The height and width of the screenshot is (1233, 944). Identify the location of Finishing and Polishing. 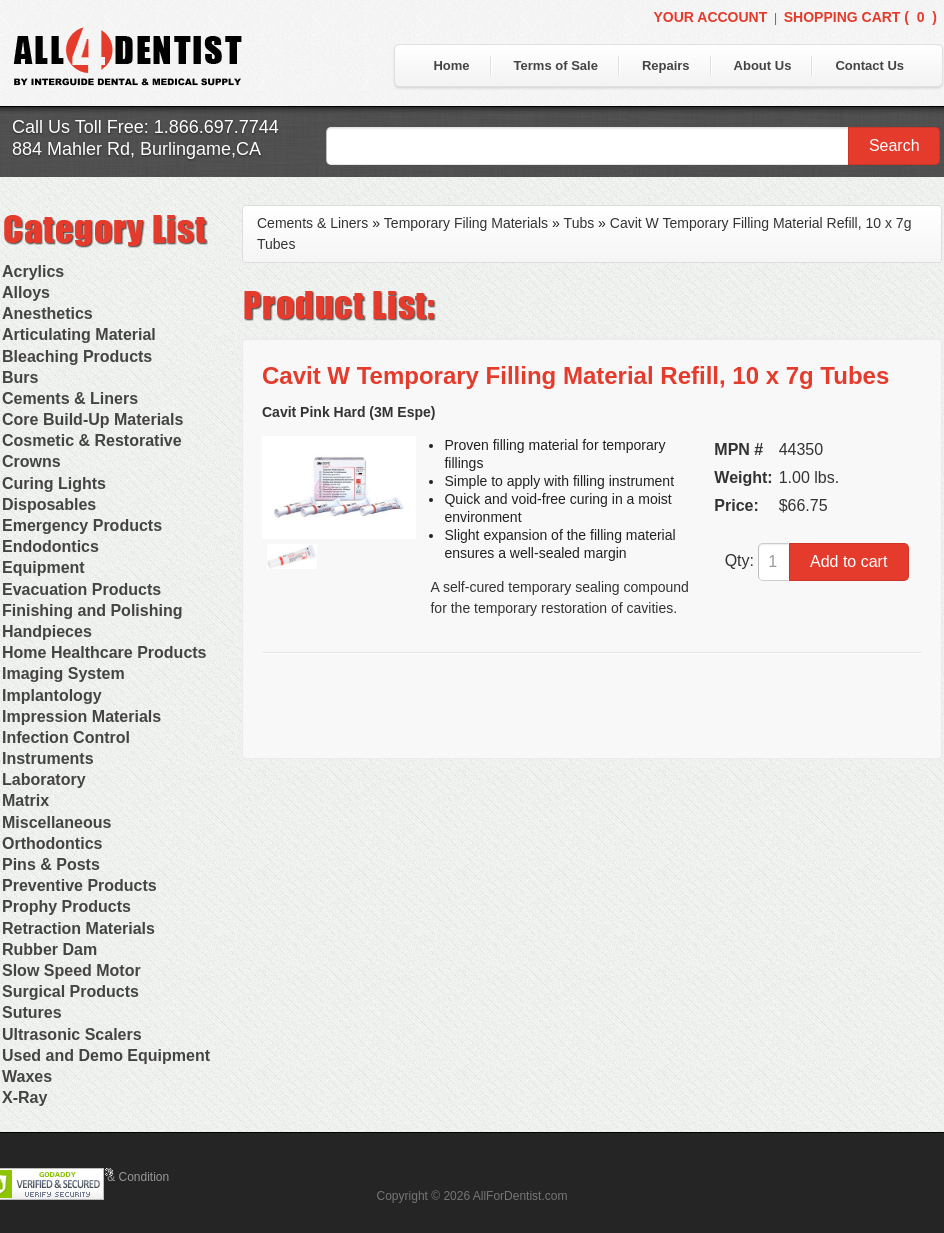
(92, 610).